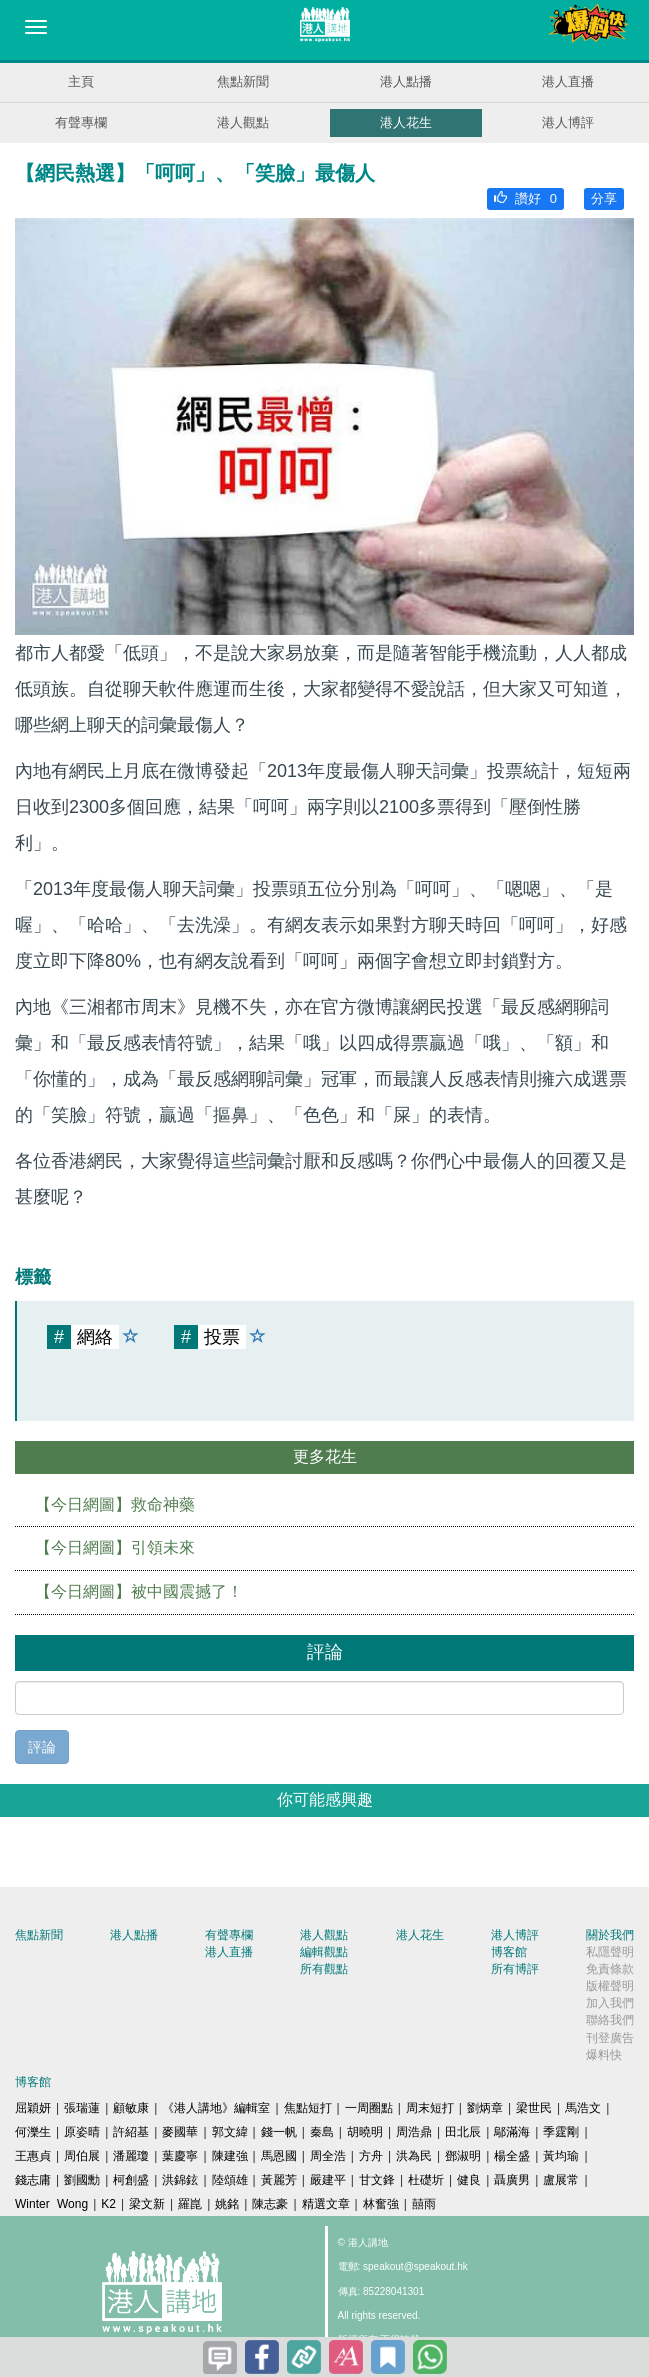  What do you see at coordinates (561, 2180) in the screenshot?
I see `盧展常` at bounding box center [561, 2180].